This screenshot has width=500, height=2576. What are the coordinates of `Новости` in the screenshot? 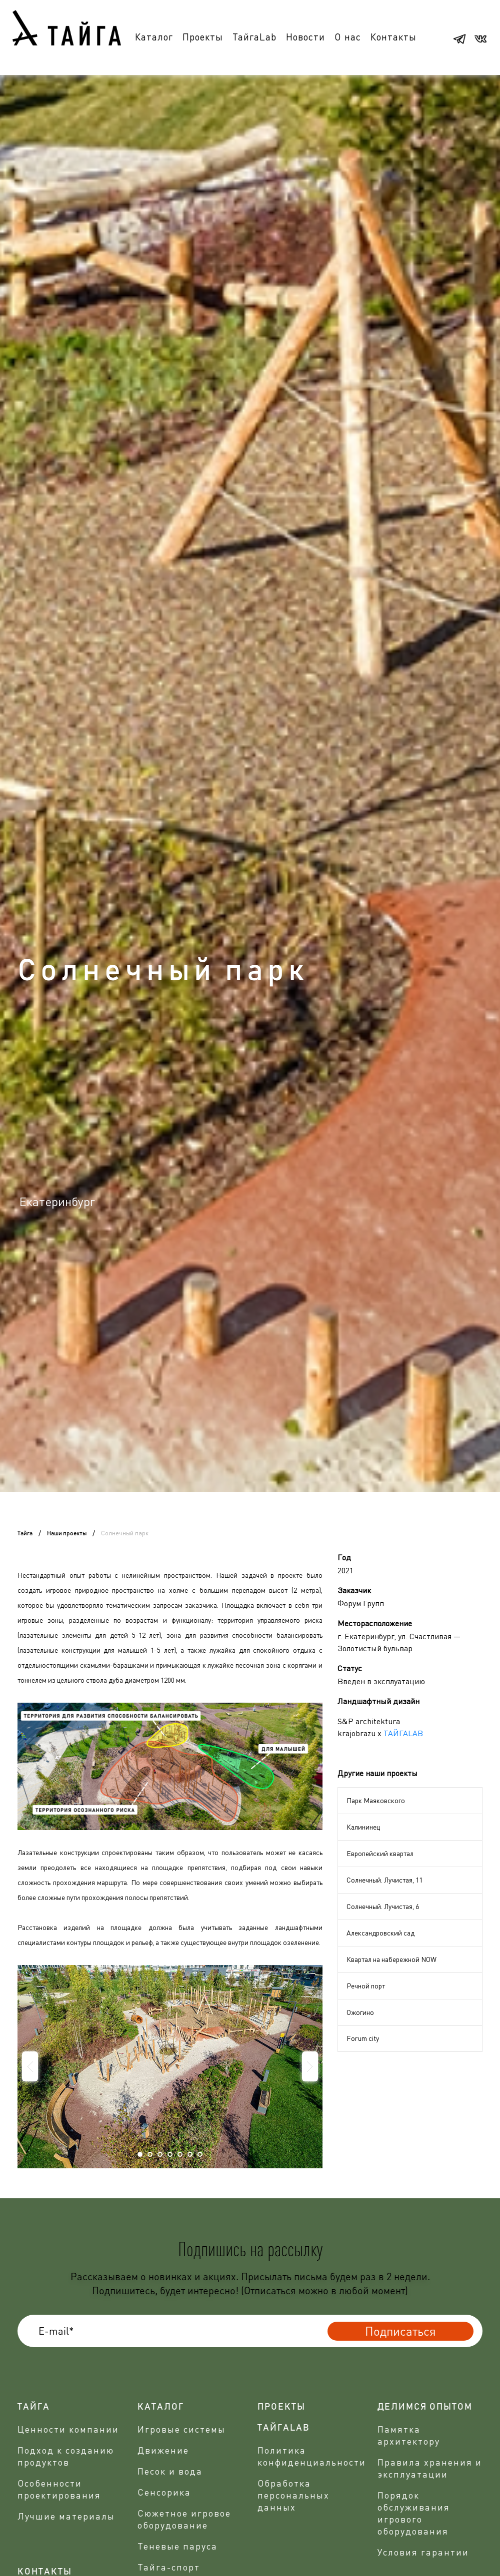 It's located at (305, 36).